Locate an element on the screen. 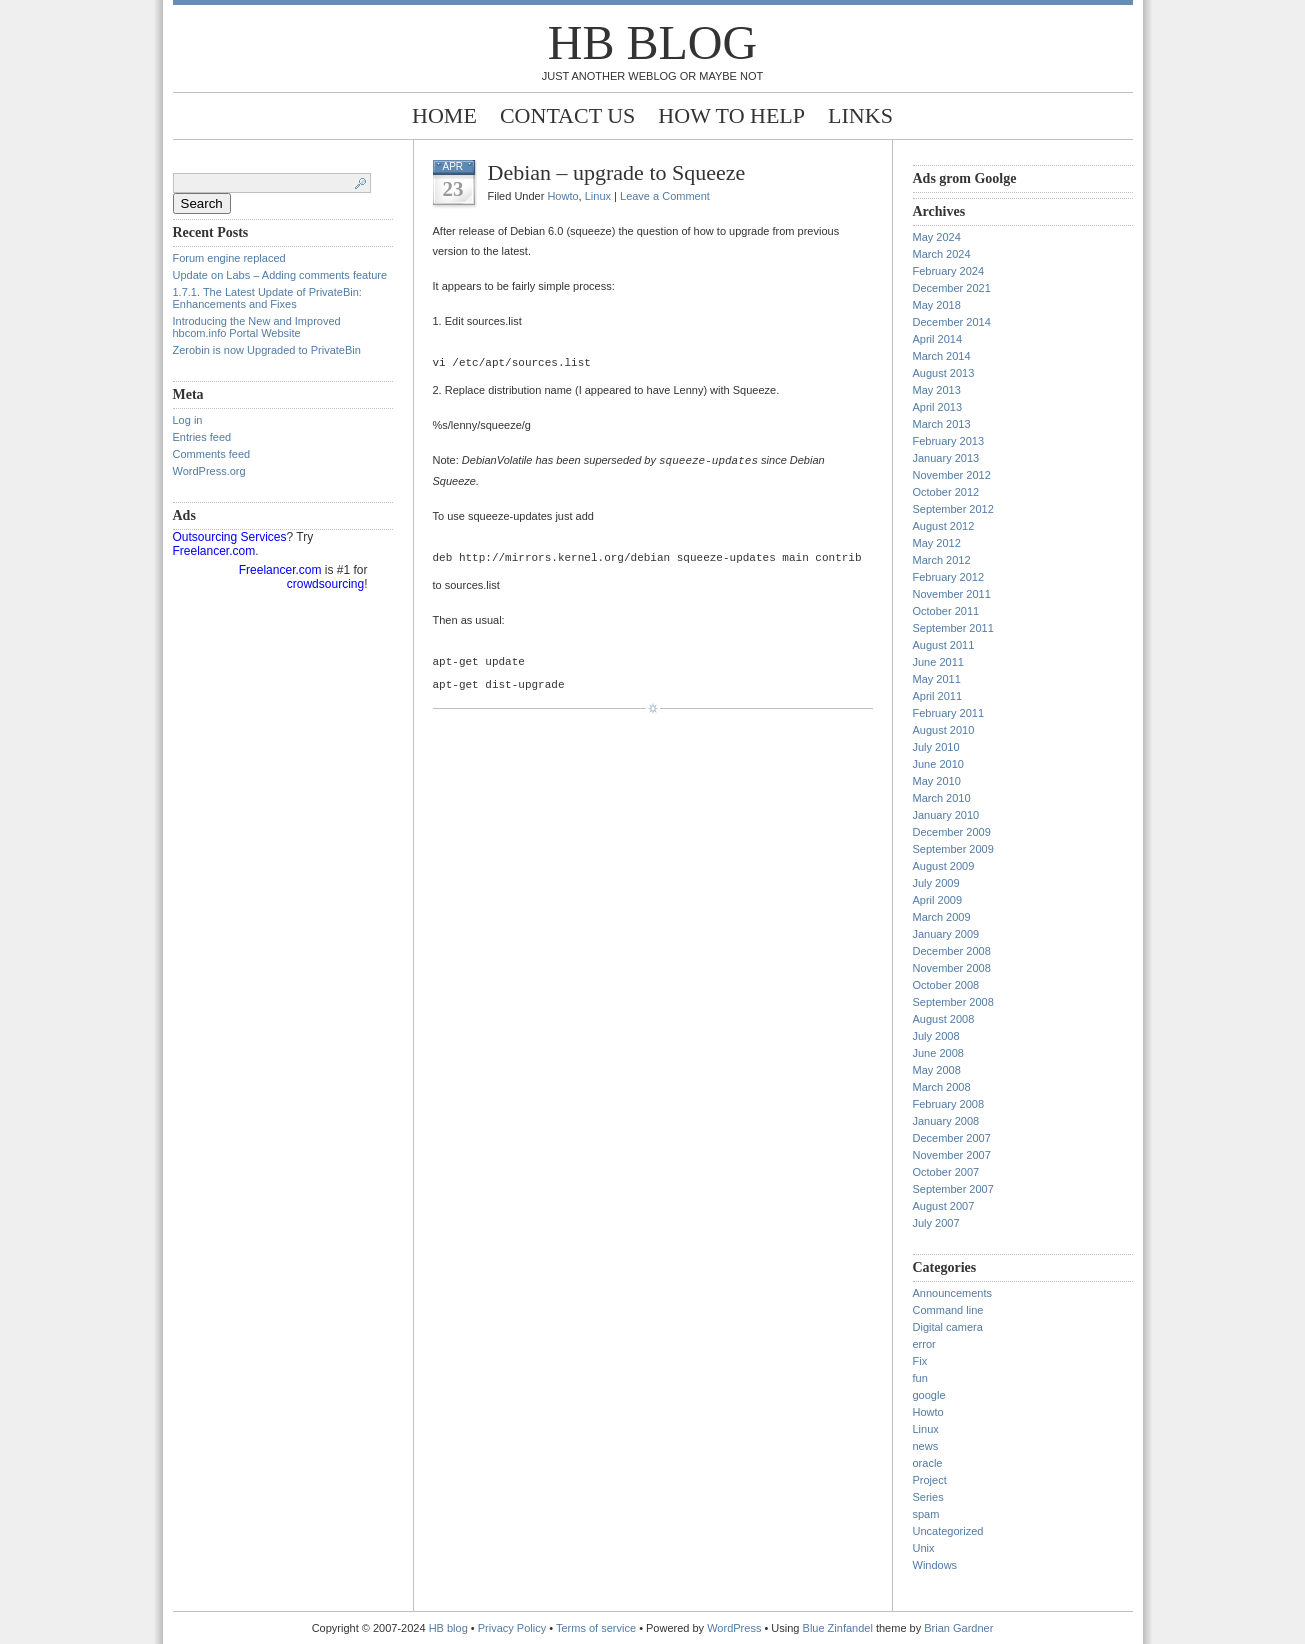  April 2011 is located at coordinates (938, 696).